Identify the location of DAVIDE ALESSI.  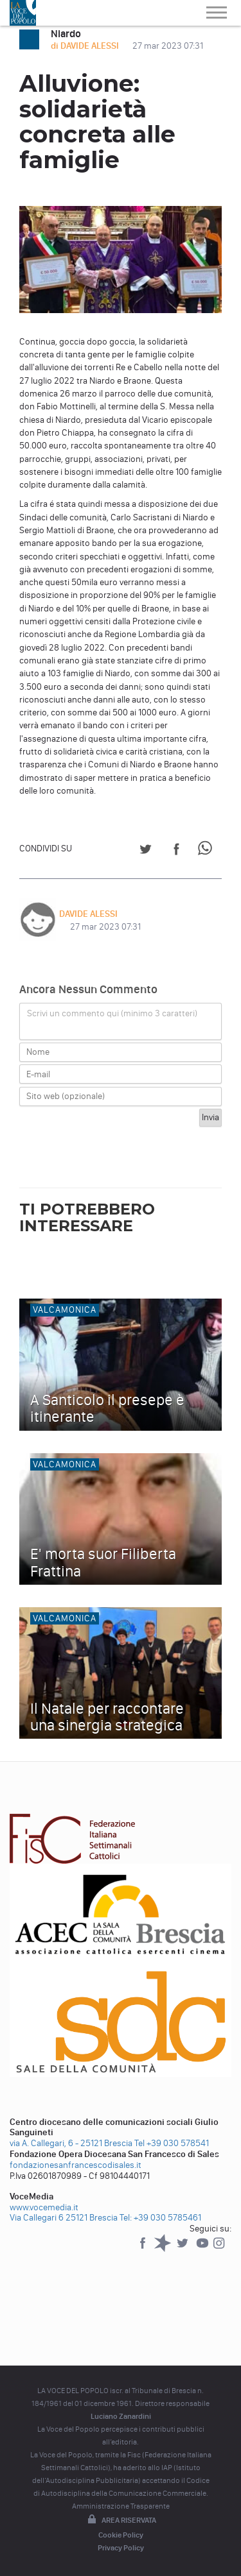
(88, 913).